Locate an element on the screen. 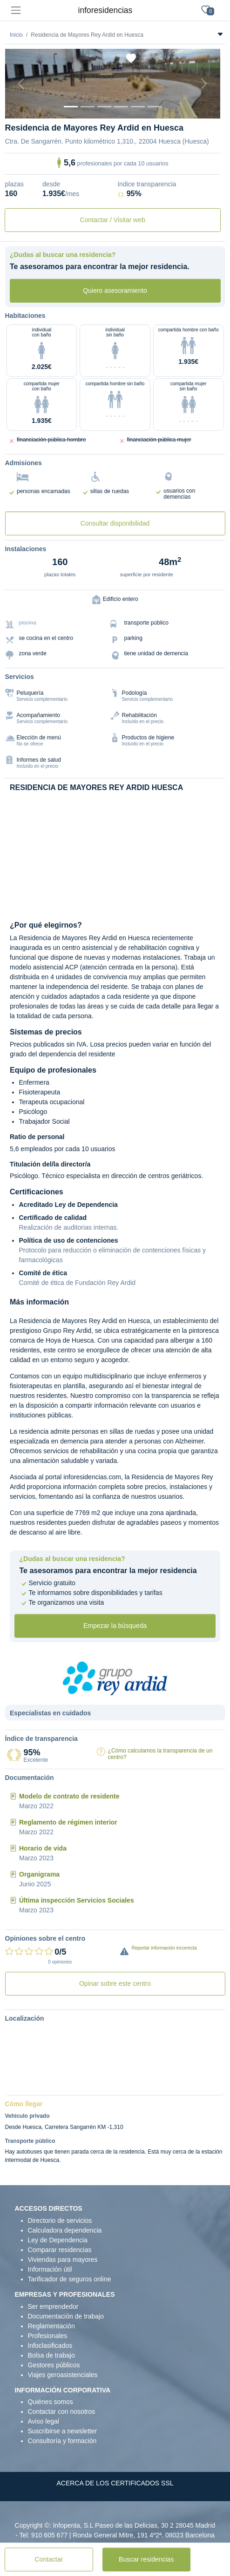  [Dormitorio 2] is located at coordinates (104, 106).